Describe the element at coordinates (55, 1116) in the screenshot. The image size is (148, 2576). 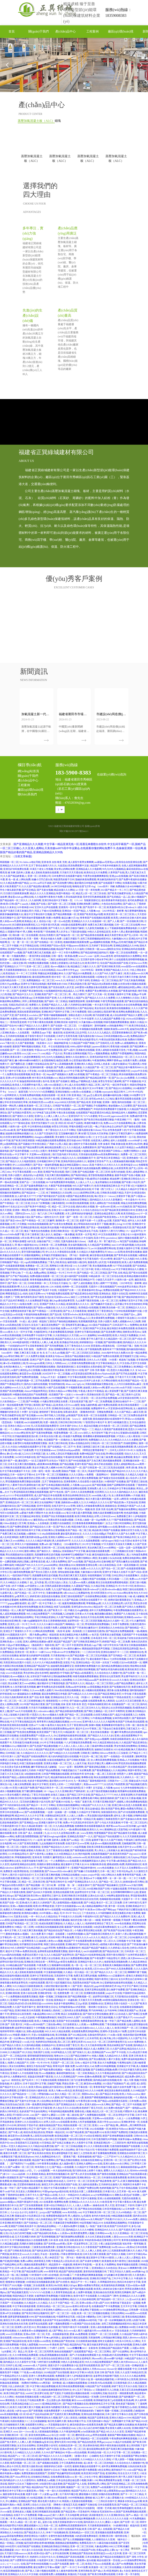
I see `人人爽人人爽人人片a∨` at that location.